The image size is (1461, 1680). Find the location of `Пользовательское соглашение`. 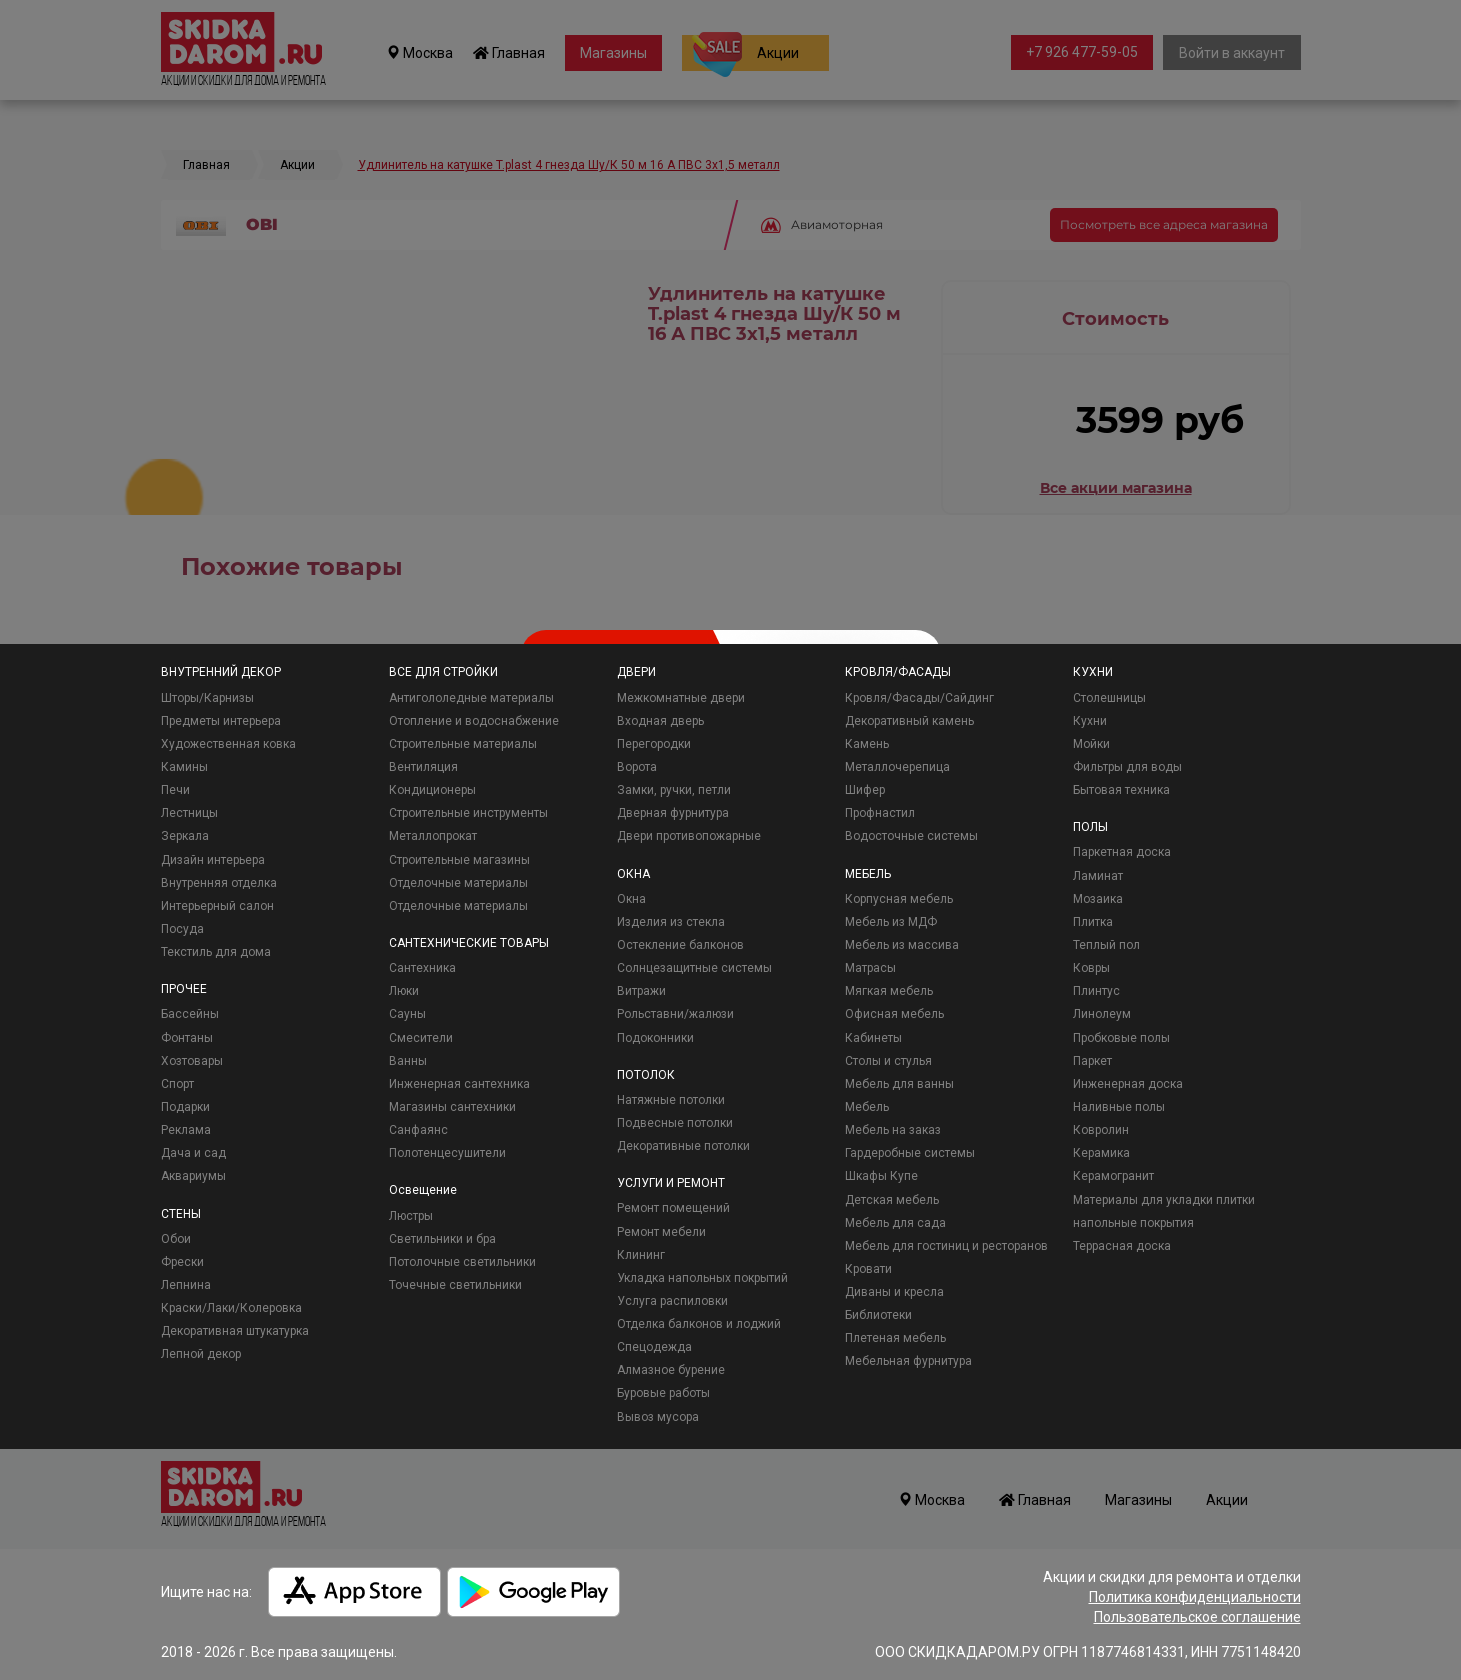

Пользовательское соглашение is located at coordinates (1197, 1617).